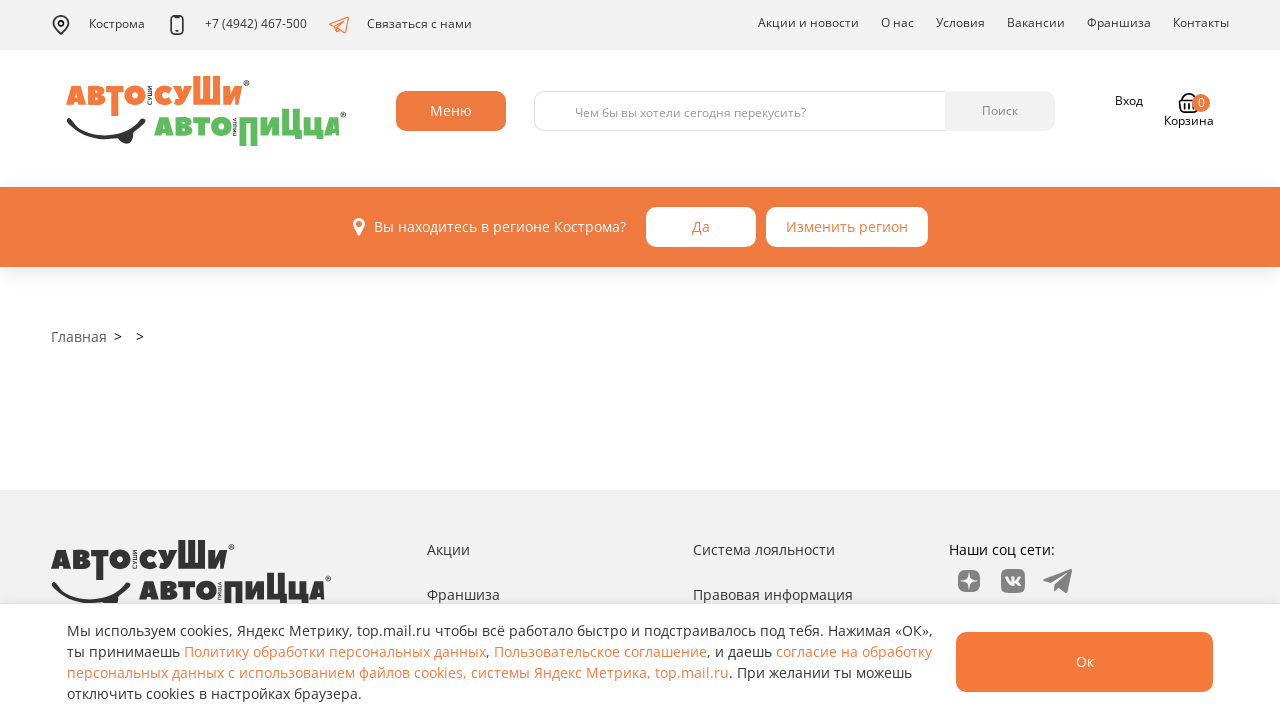 The height and width of the screenshot is (720, 1280). I want to click on О нас, so click(897, 22).